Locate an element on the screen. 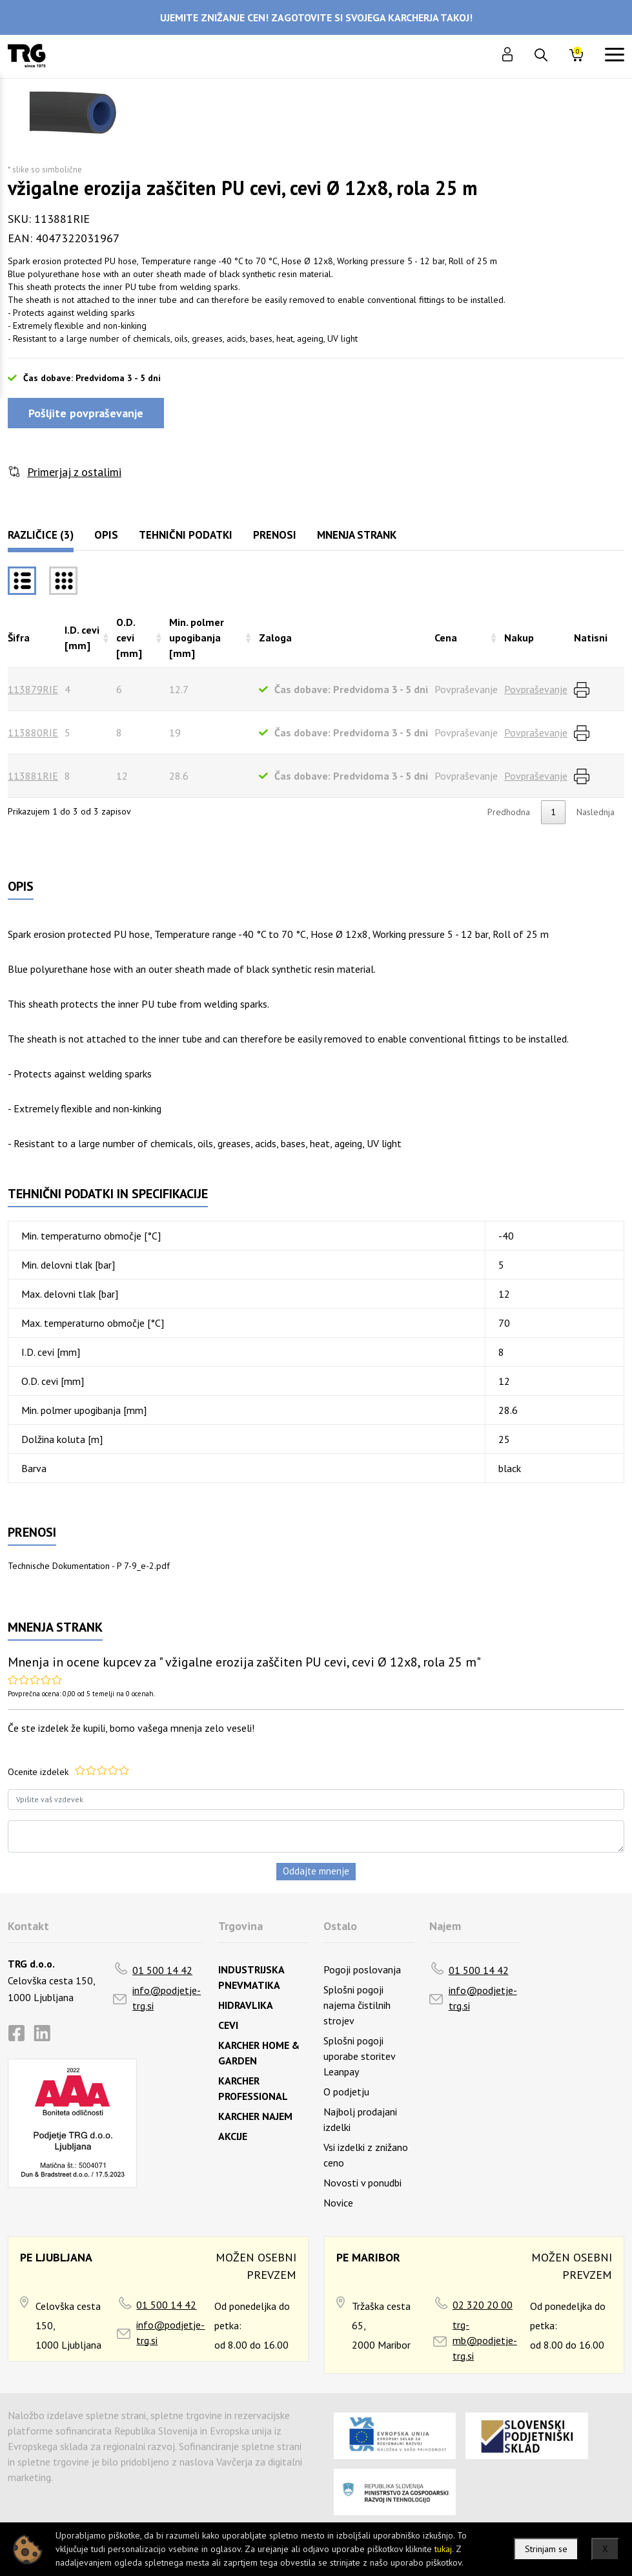  113879RIE is located at coordinates (33, 689).